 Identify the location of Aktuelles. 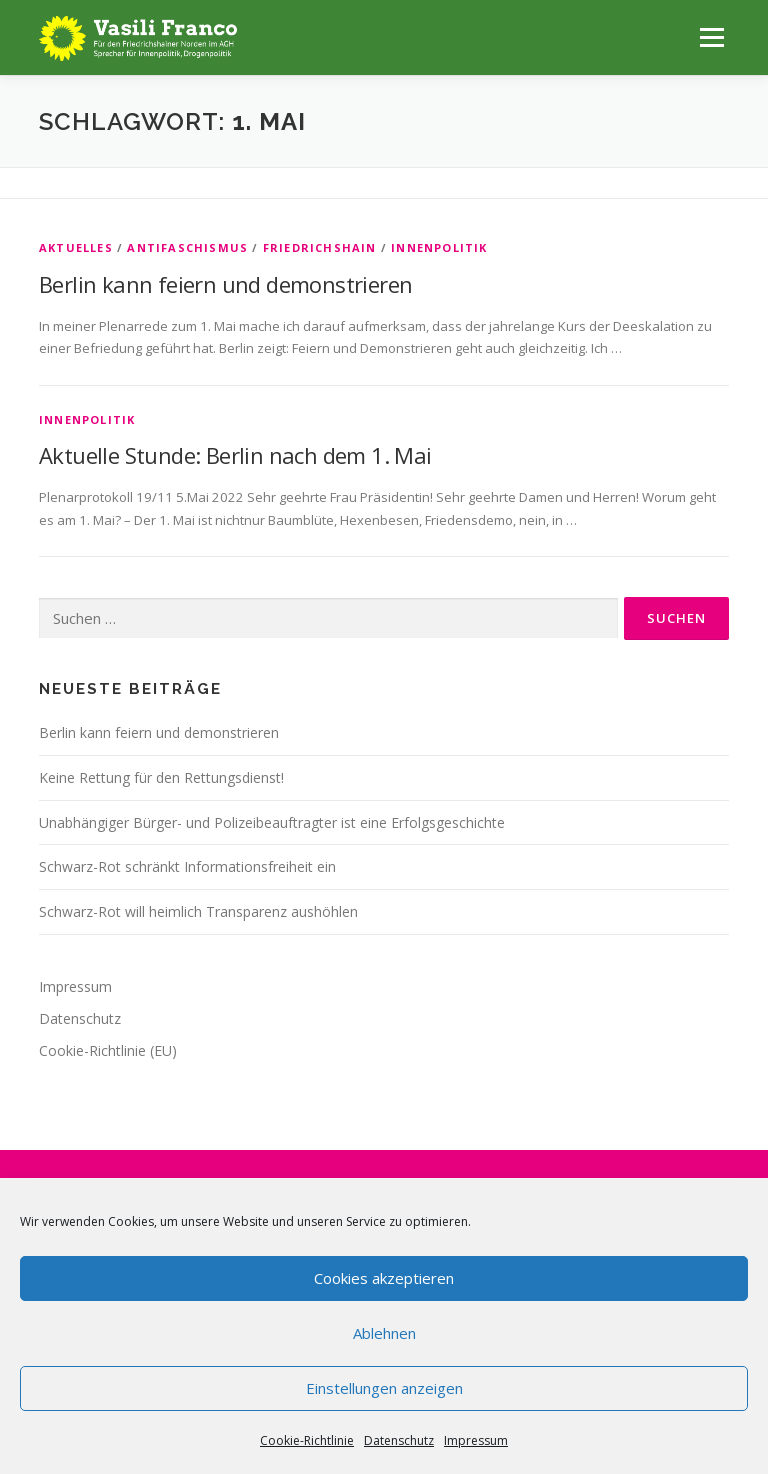
(76, 247).